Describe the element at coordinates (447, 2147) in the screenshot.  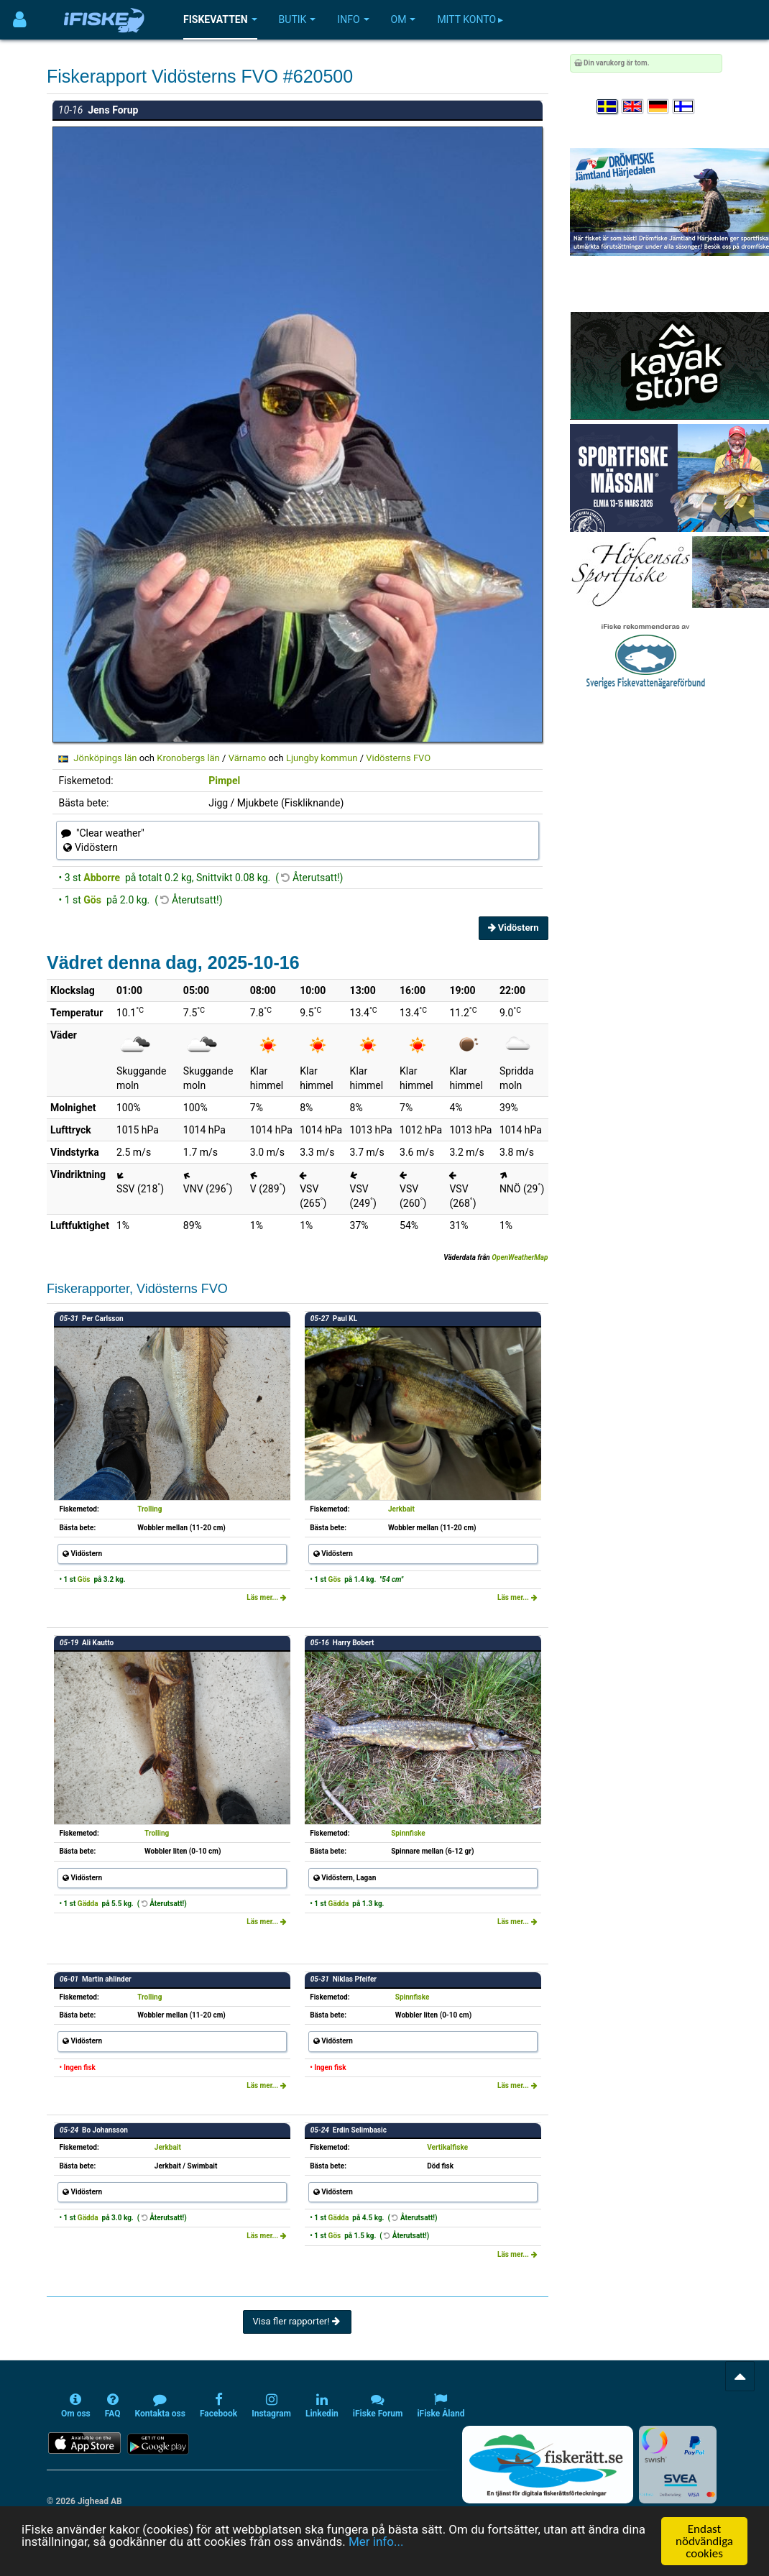
I see `Vertikalfiske` at that location.